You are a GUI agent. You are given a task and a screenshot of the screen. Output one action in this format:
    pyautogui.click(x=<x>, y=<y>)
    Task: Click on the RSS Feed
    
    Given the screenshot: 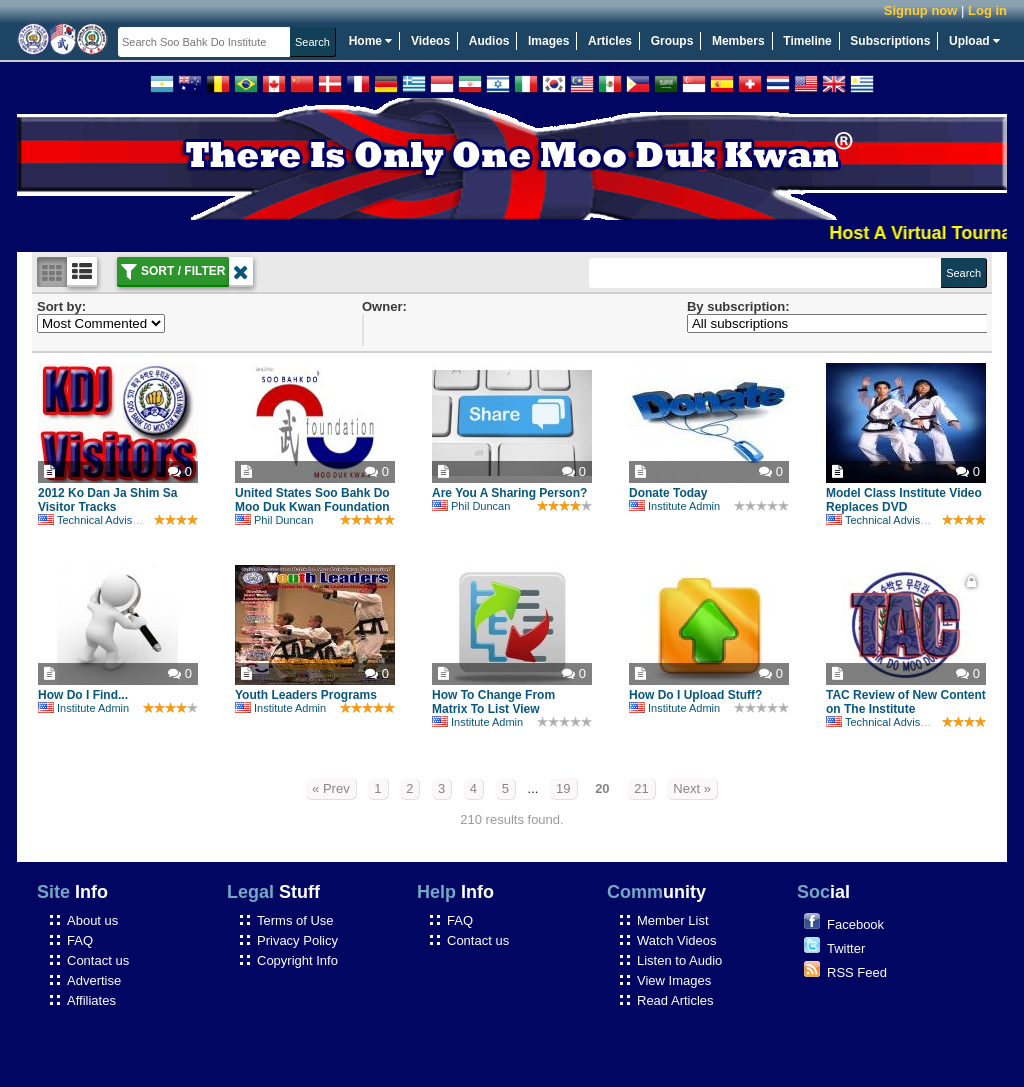 What is the action you would take?
    pyautogui.click(x=857, y=972)
    